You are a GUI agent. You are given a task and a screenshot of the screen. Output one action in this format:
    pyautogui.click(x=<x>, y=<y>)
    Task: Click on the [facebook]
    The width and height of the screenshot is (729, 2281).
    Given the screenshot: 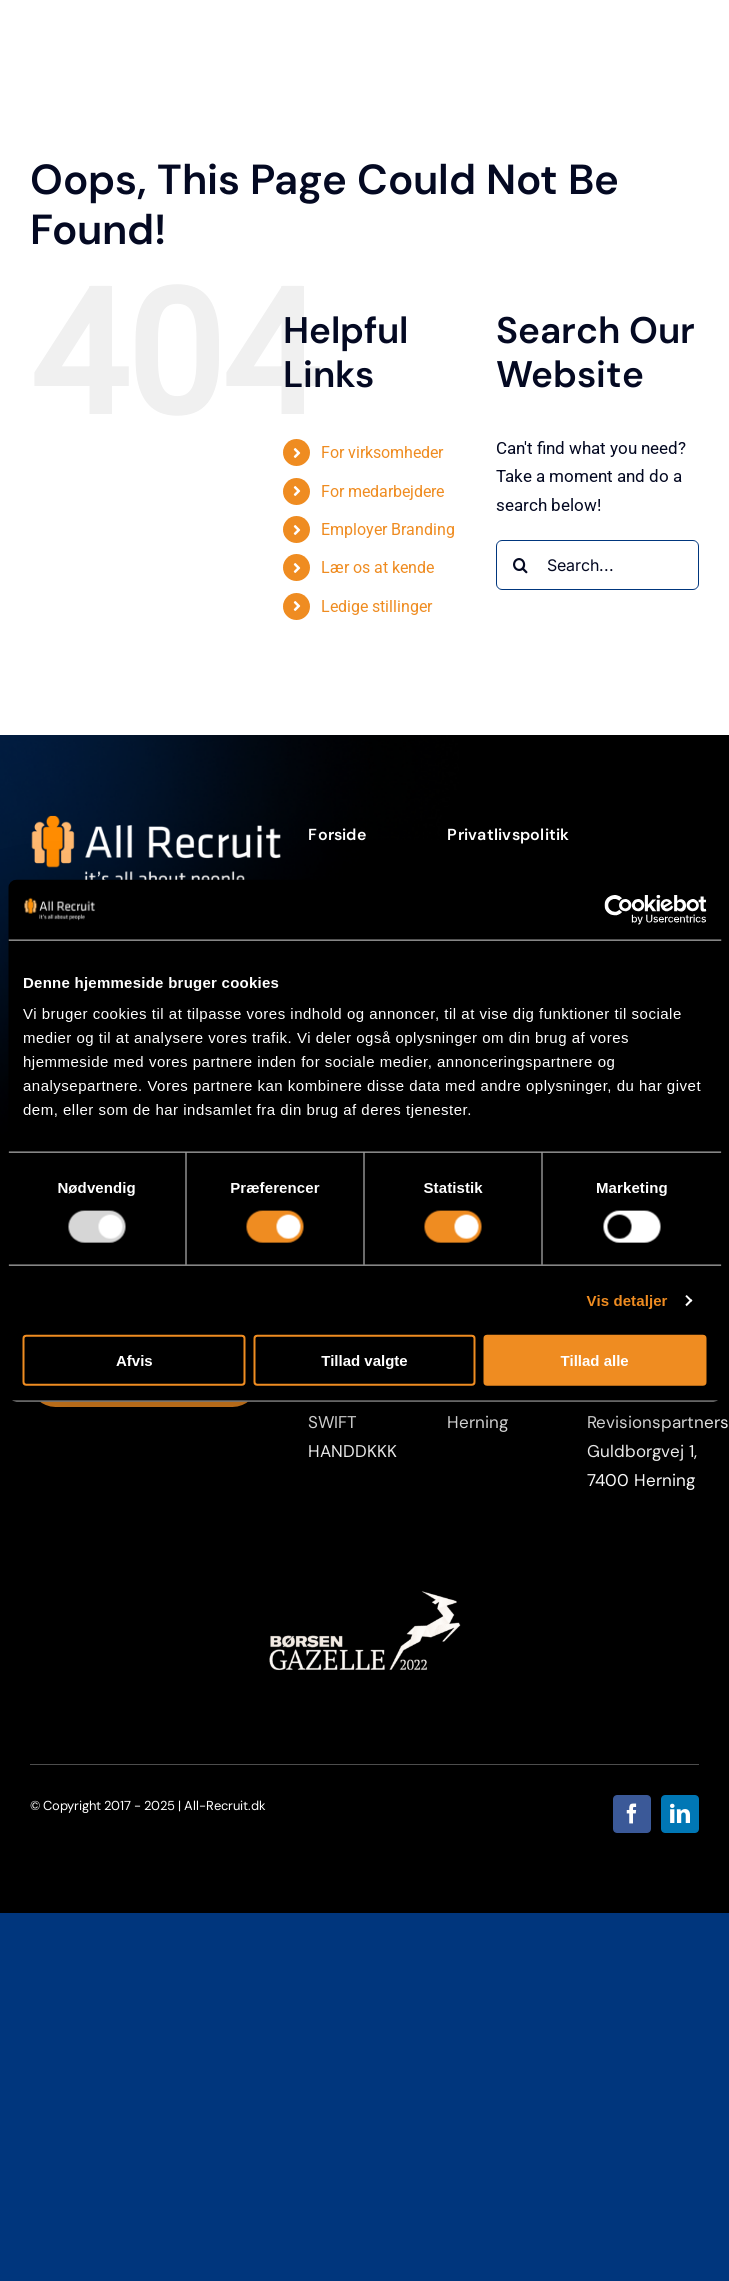 What is the action you would take?
    pyautogui.click(x=632, y=1814)
    